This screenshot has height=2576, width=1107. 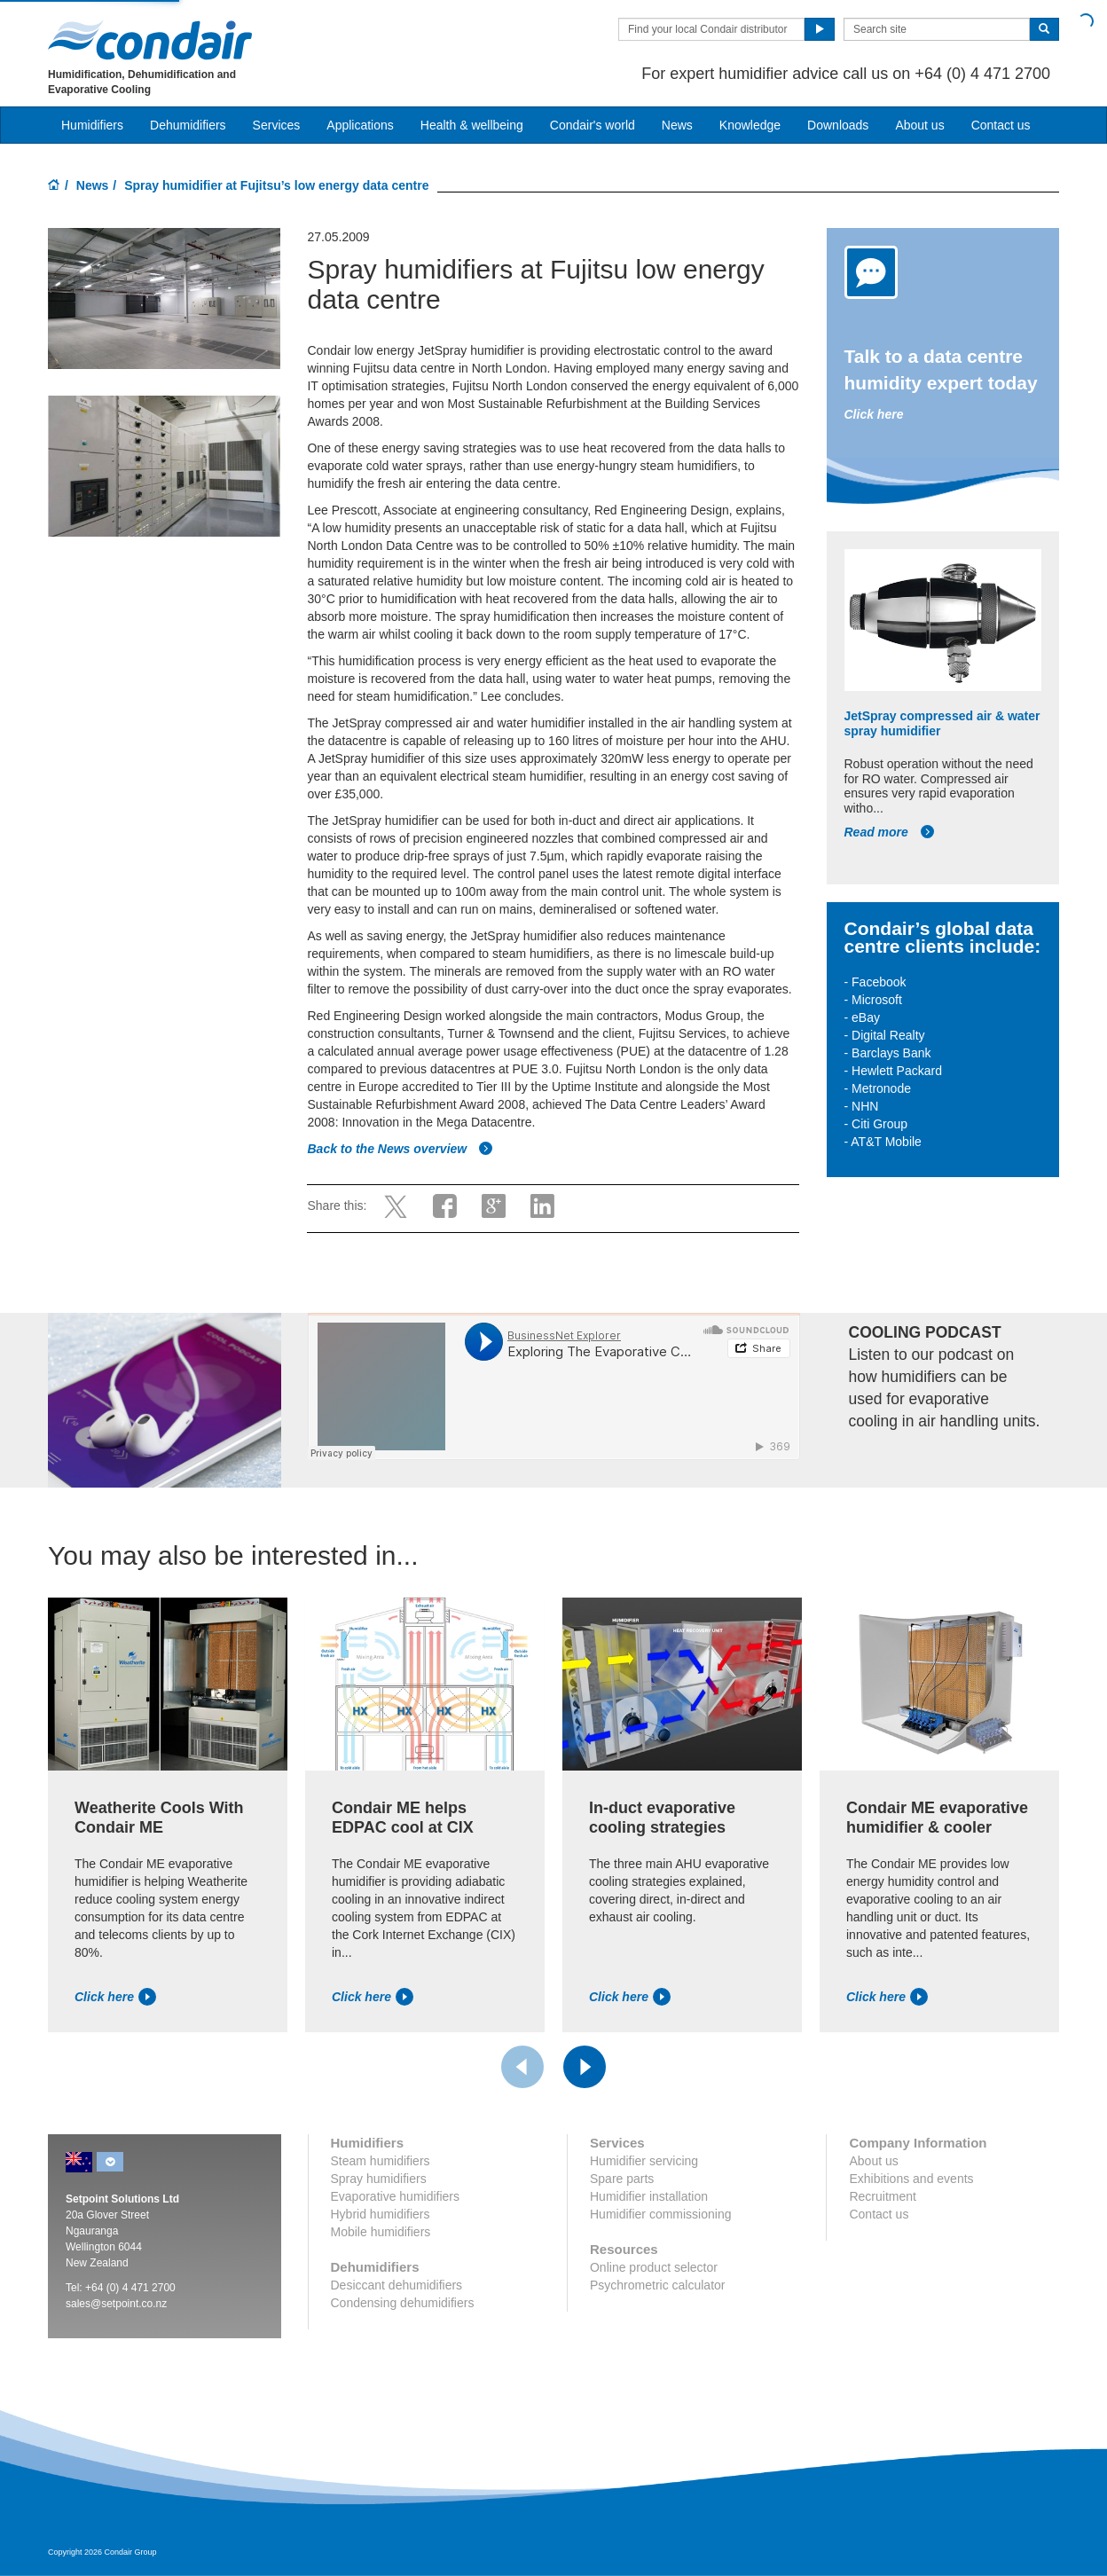 What do you see at coordinates (661, 2214) in the screenshot?
I see `Humidifier commissioning` at bounding box center [661, 2214].